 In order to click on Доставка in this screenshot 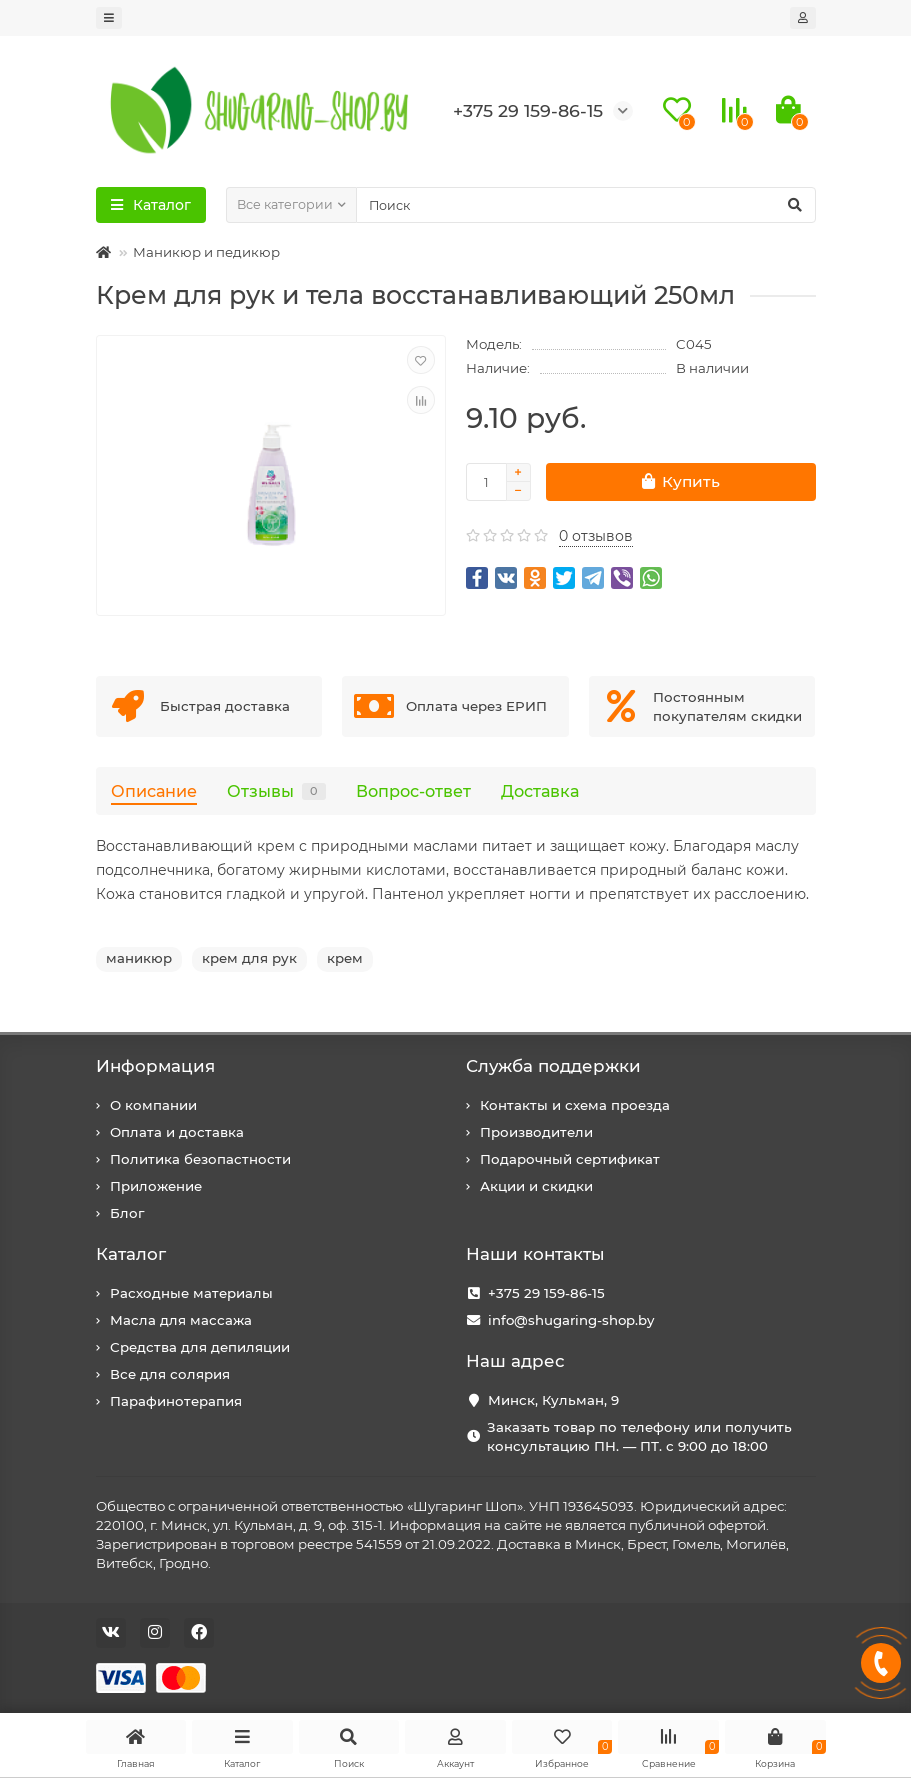, I will do `click(540, 791)`.